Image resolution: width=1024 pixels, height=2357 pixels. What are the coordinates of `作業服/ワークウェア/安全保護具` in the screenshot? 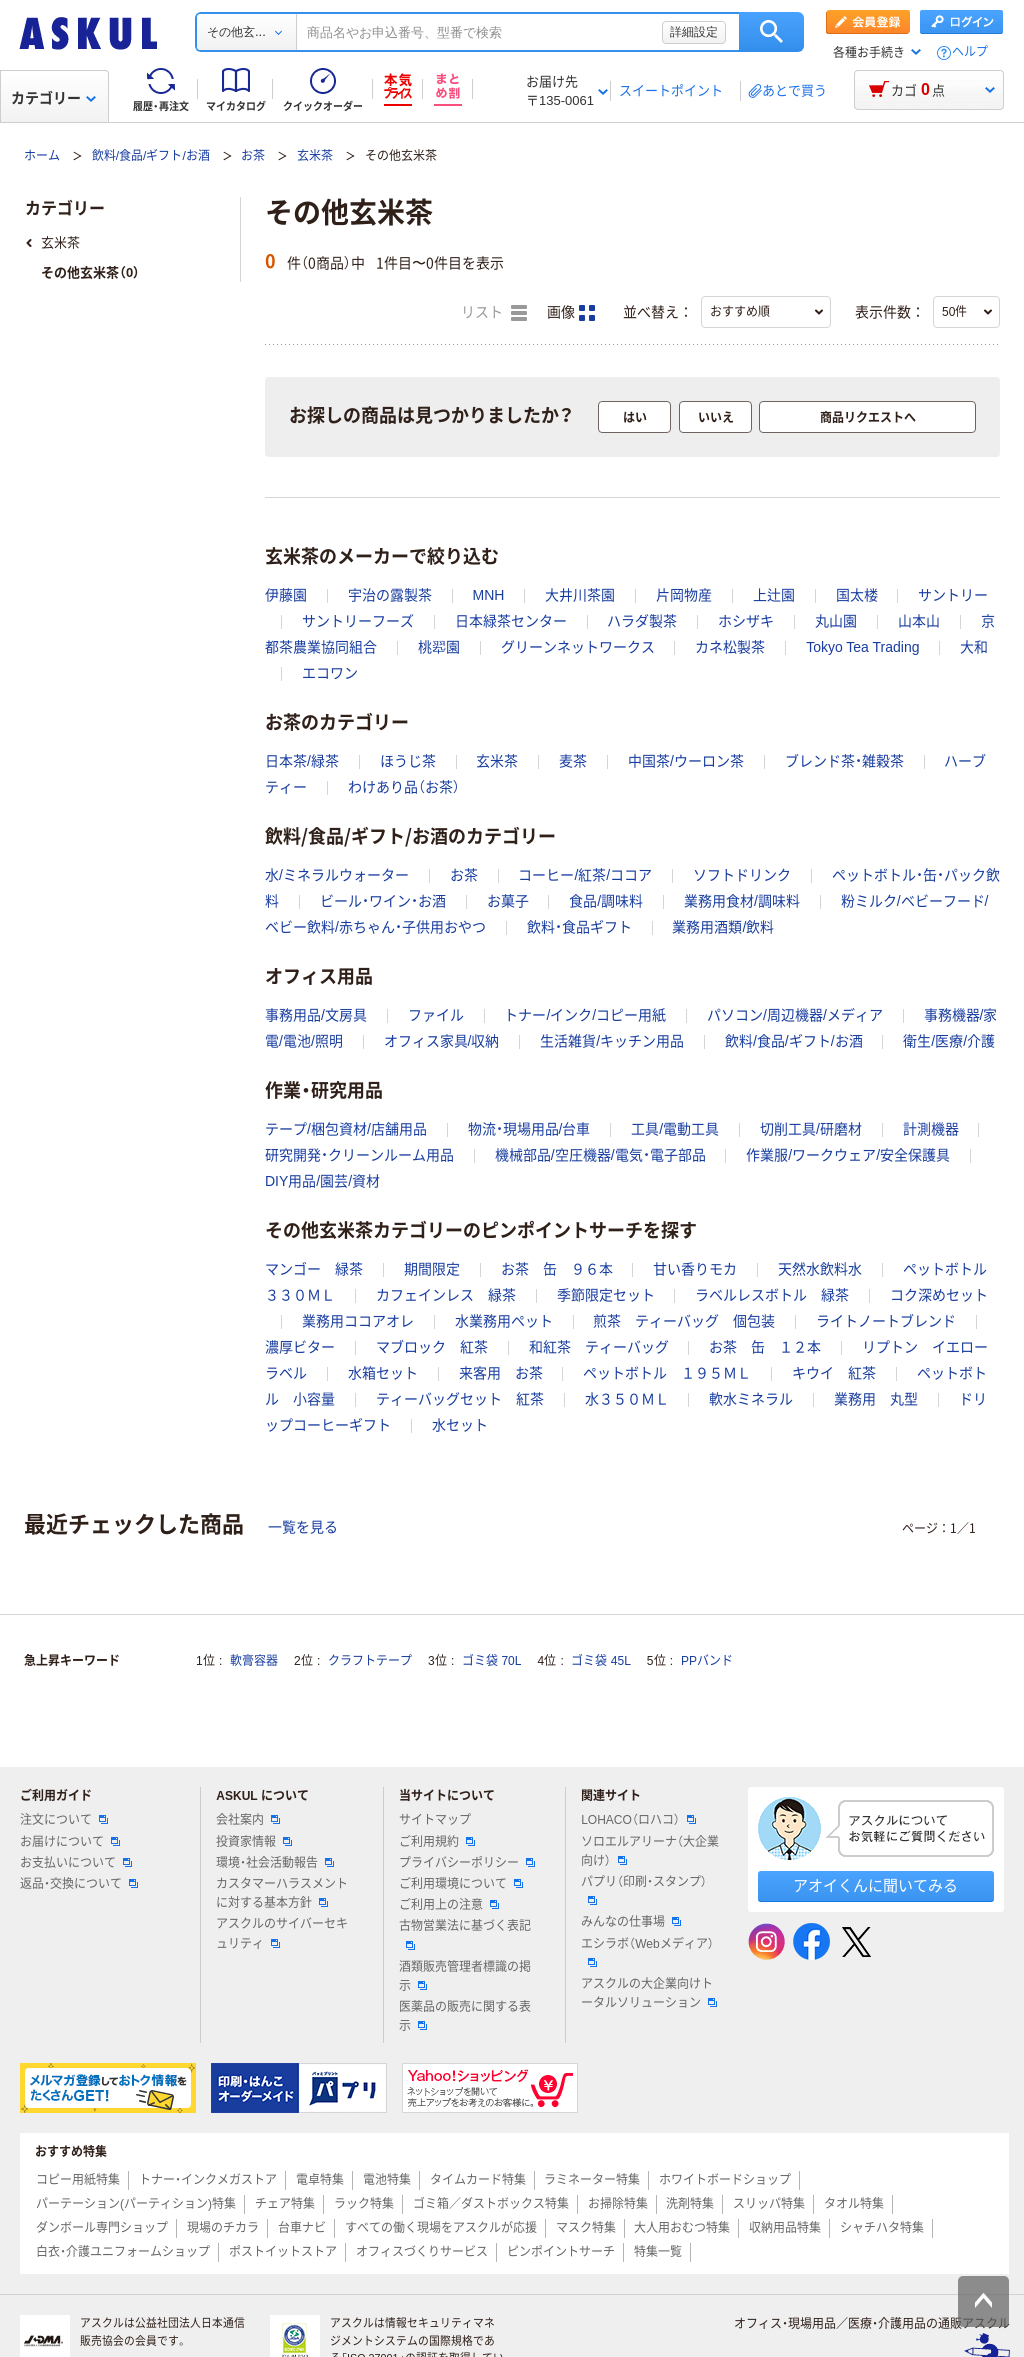 It's located at (848, 1155).